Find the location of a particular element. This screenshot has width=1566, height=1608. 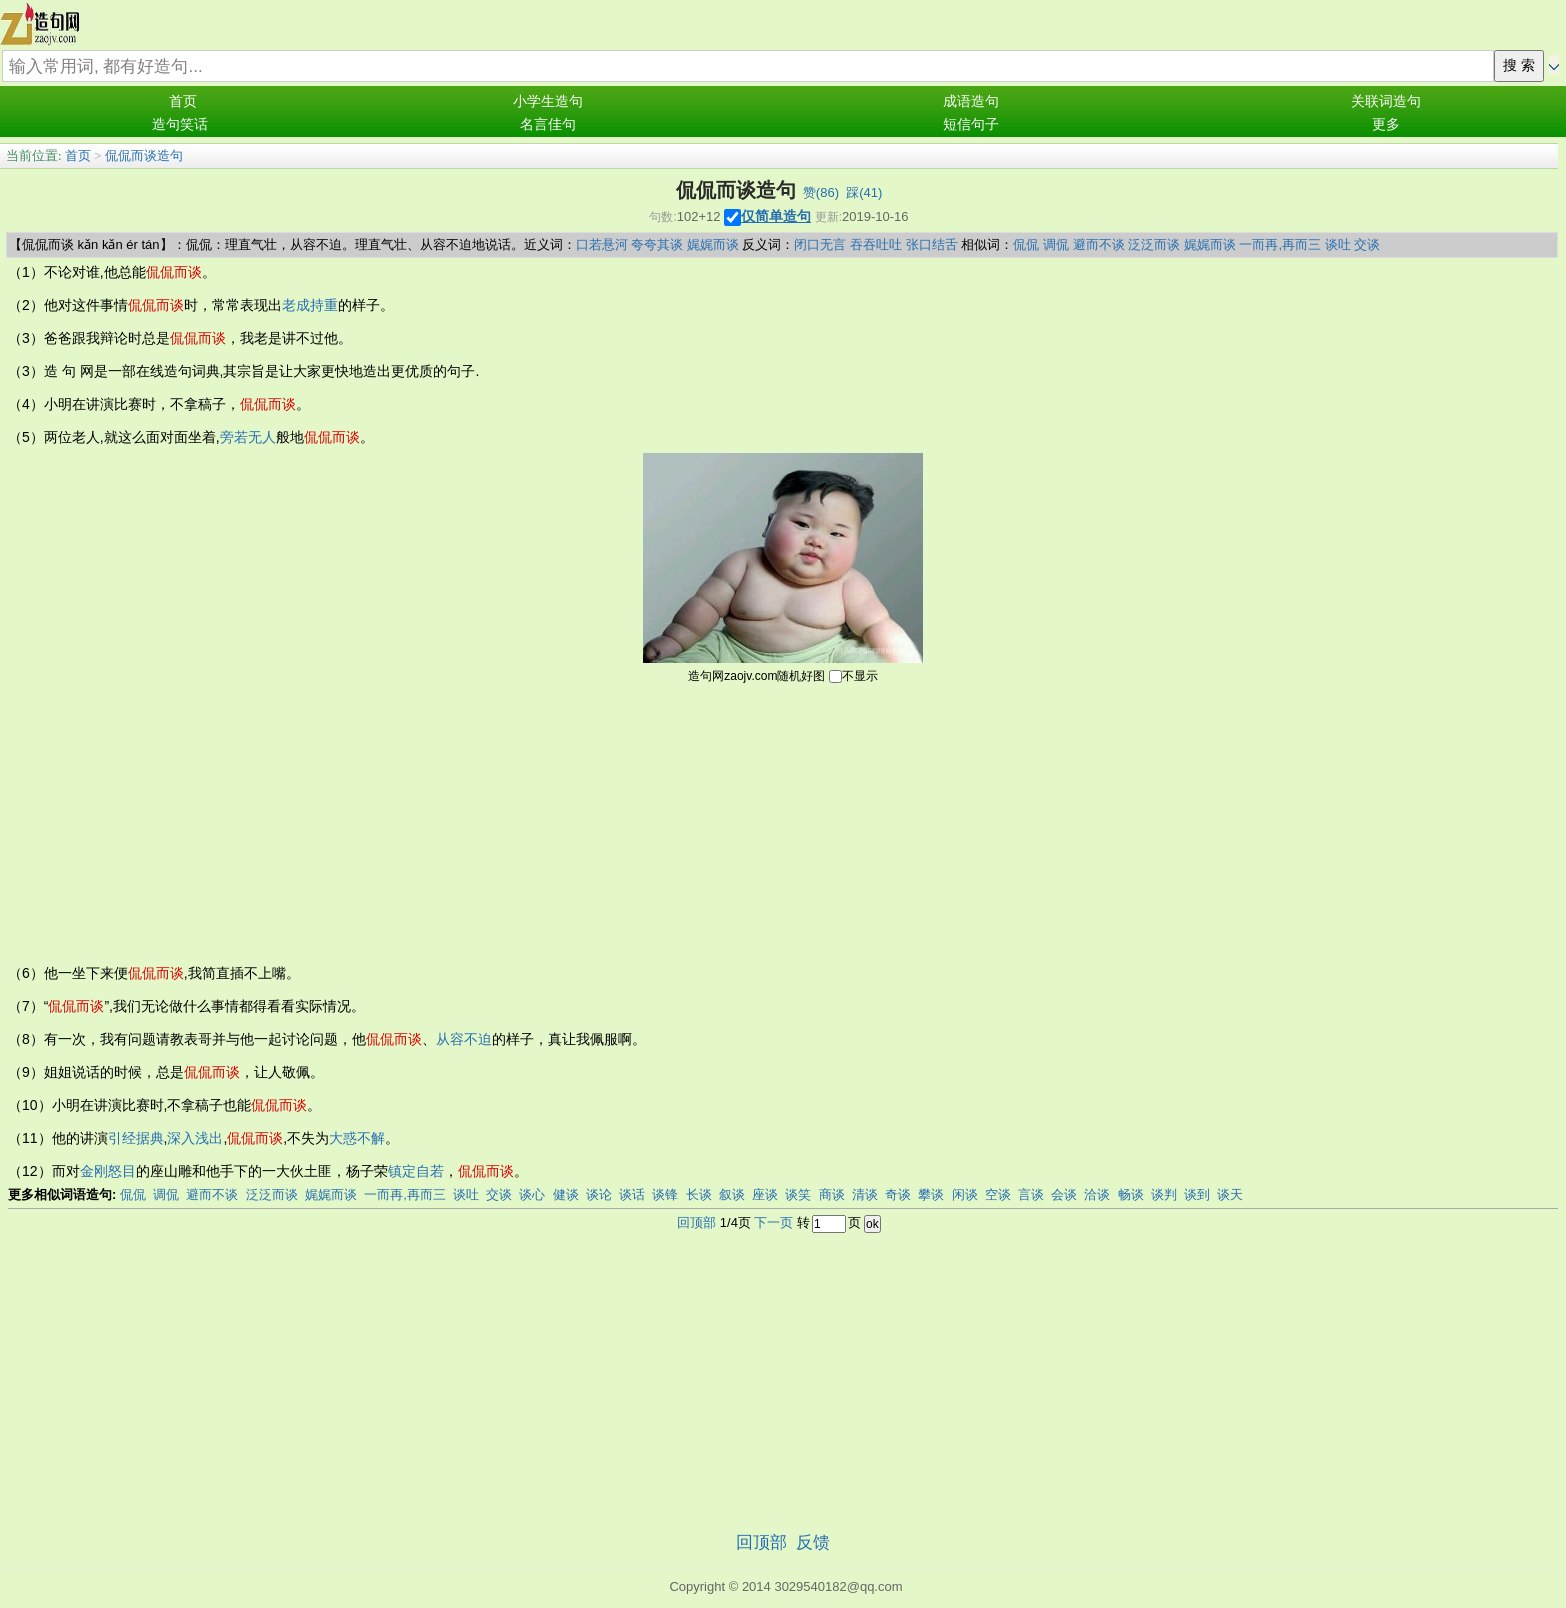

泛泛而谈 is located at coordinates (1154, 244).